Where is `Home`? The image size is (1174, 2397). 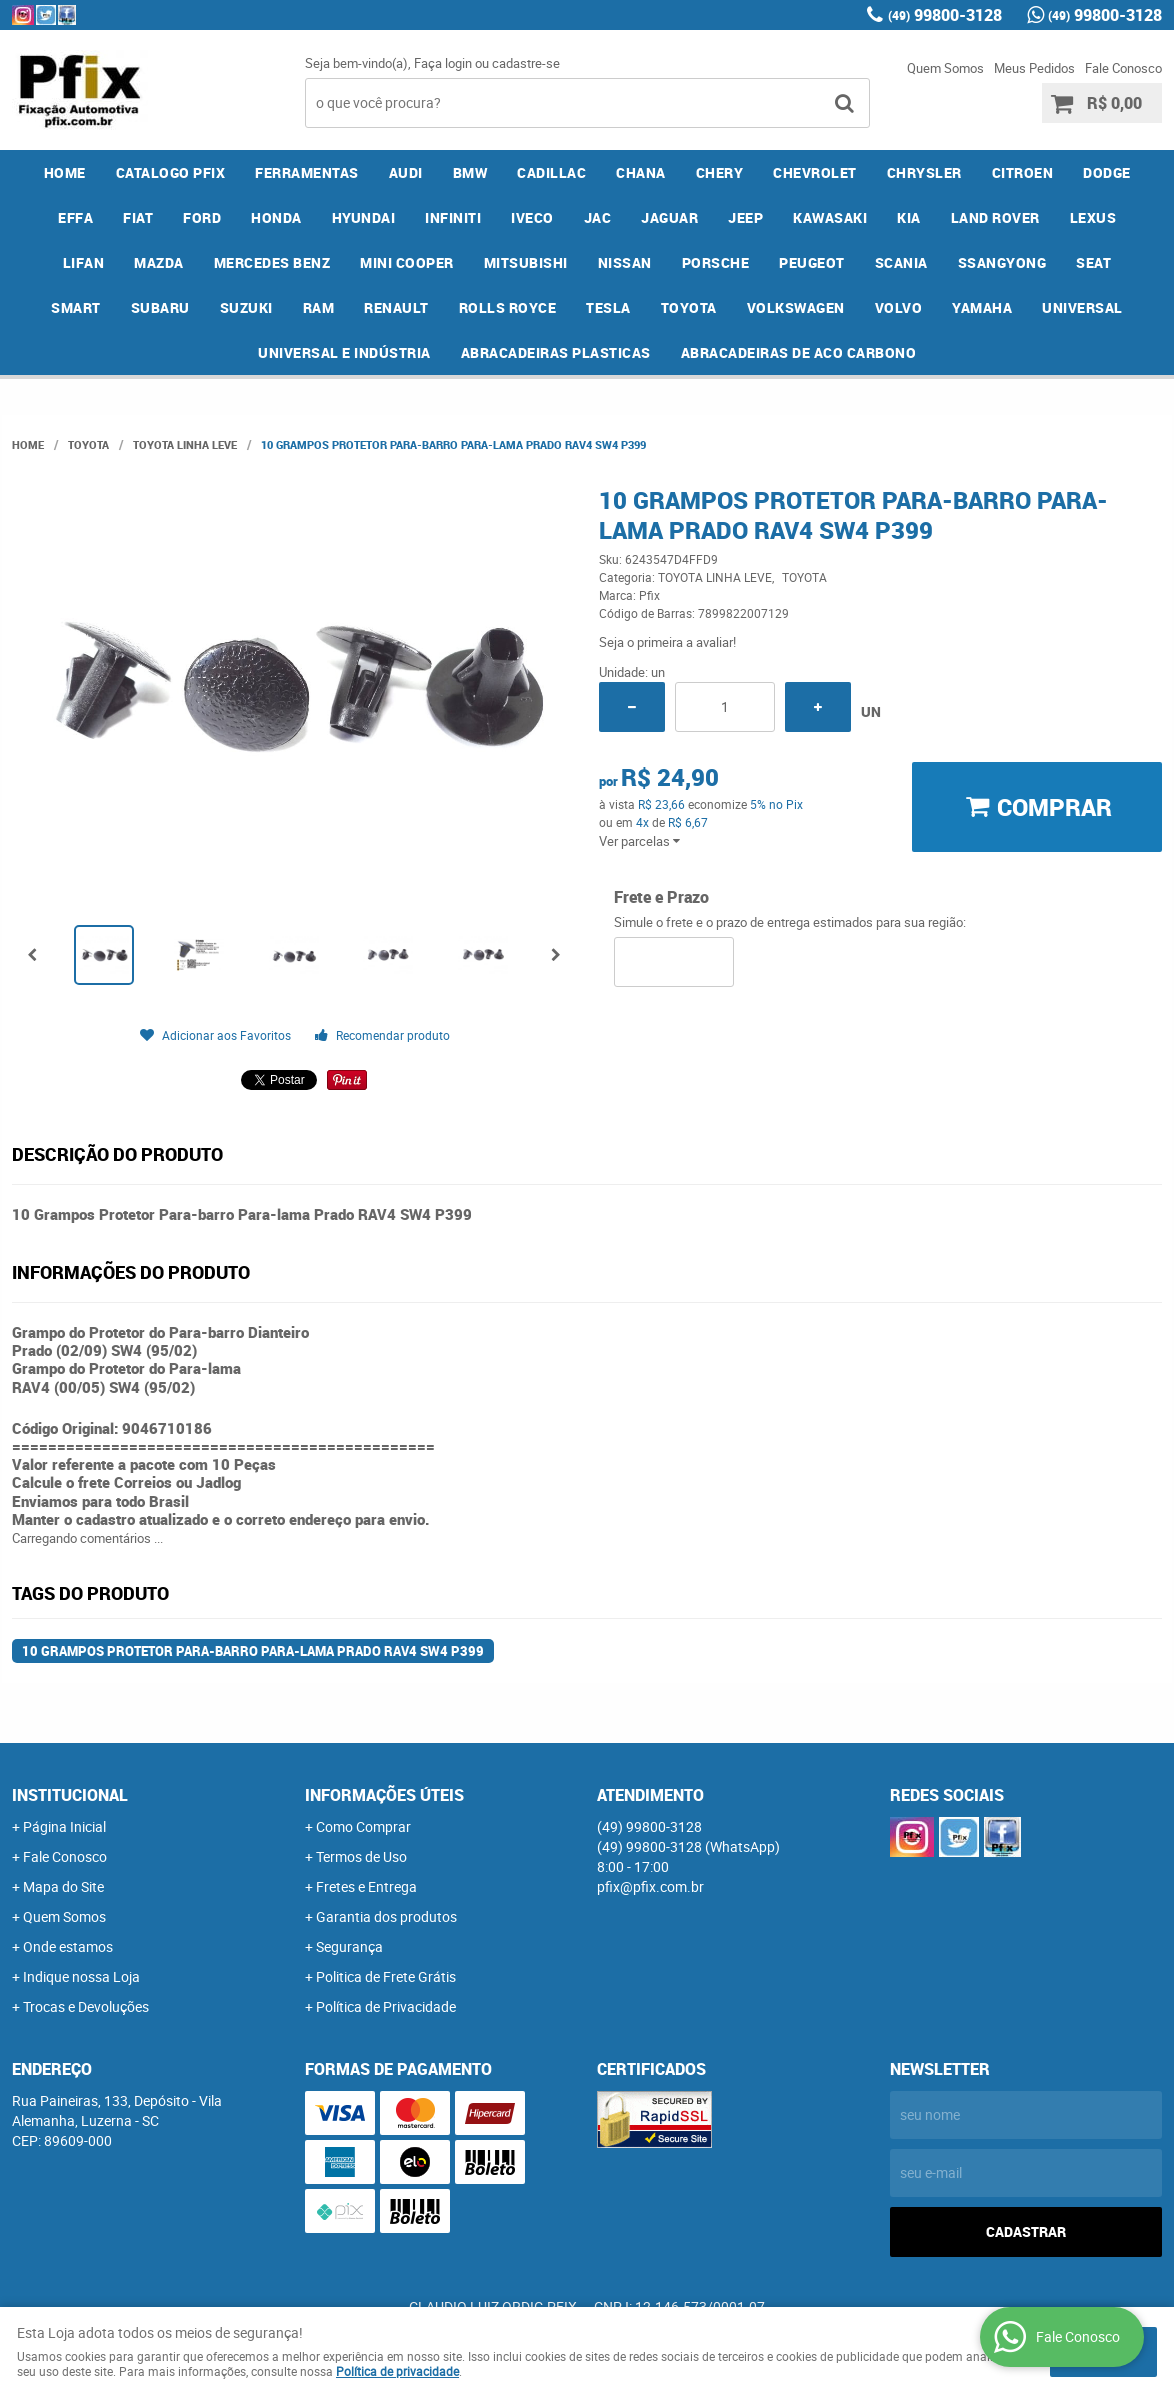
Home is located at coordinates (65, 172).